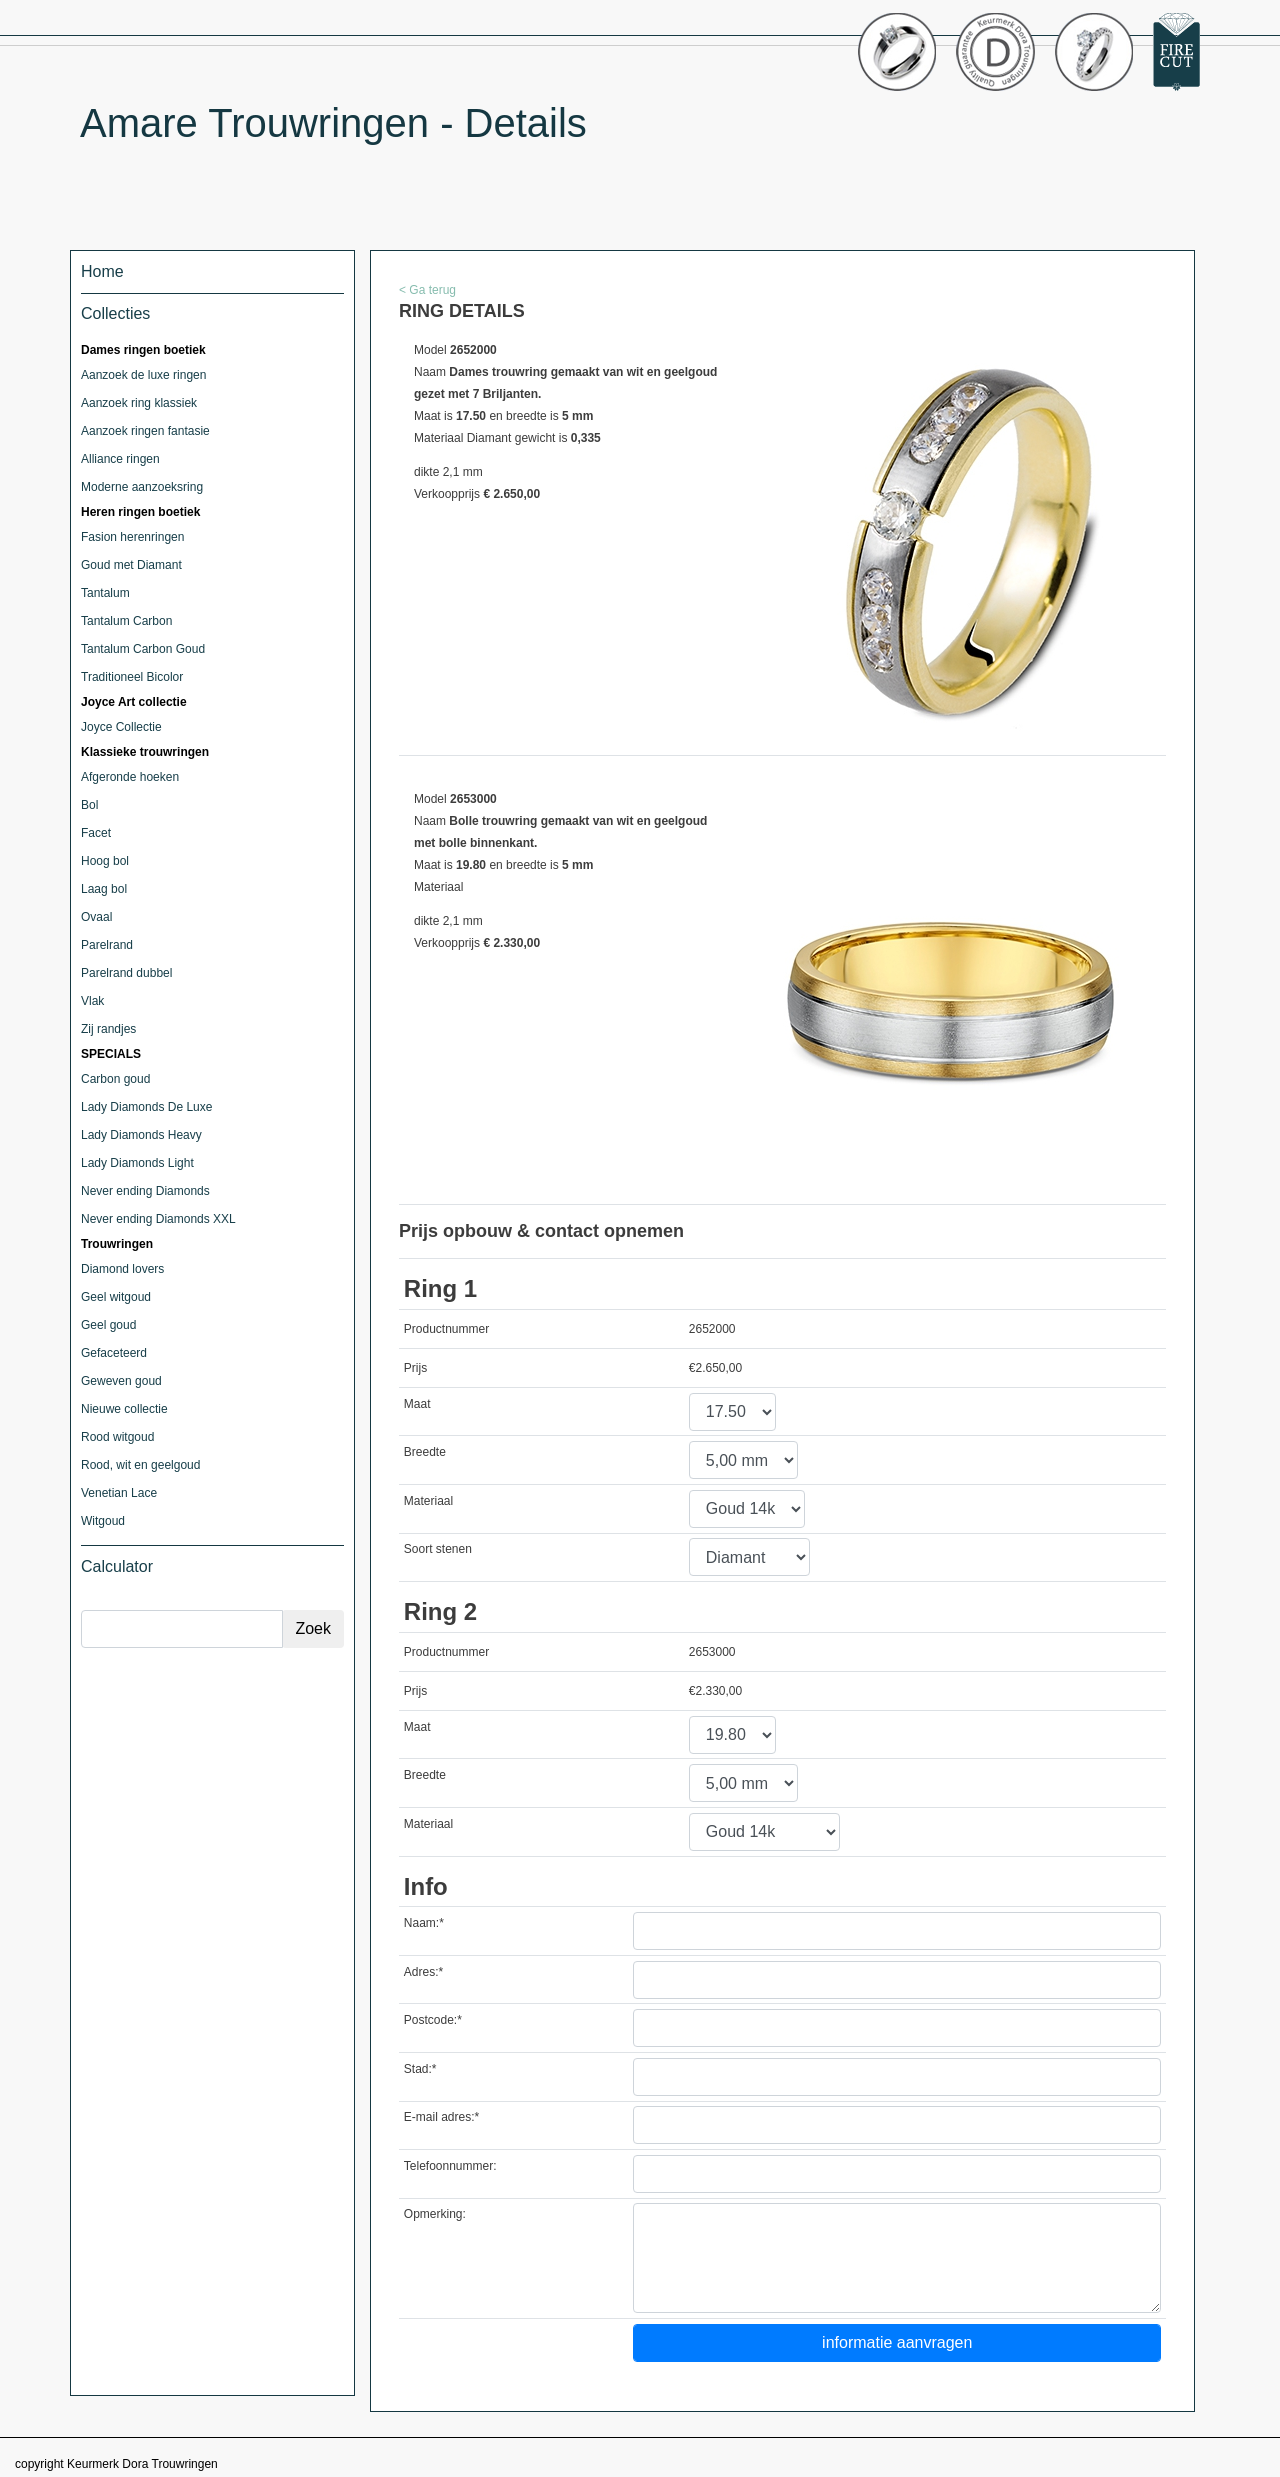  Describe the element at coordinates (105, 861) in the screenshot. I see `Hoog bol` at that location.